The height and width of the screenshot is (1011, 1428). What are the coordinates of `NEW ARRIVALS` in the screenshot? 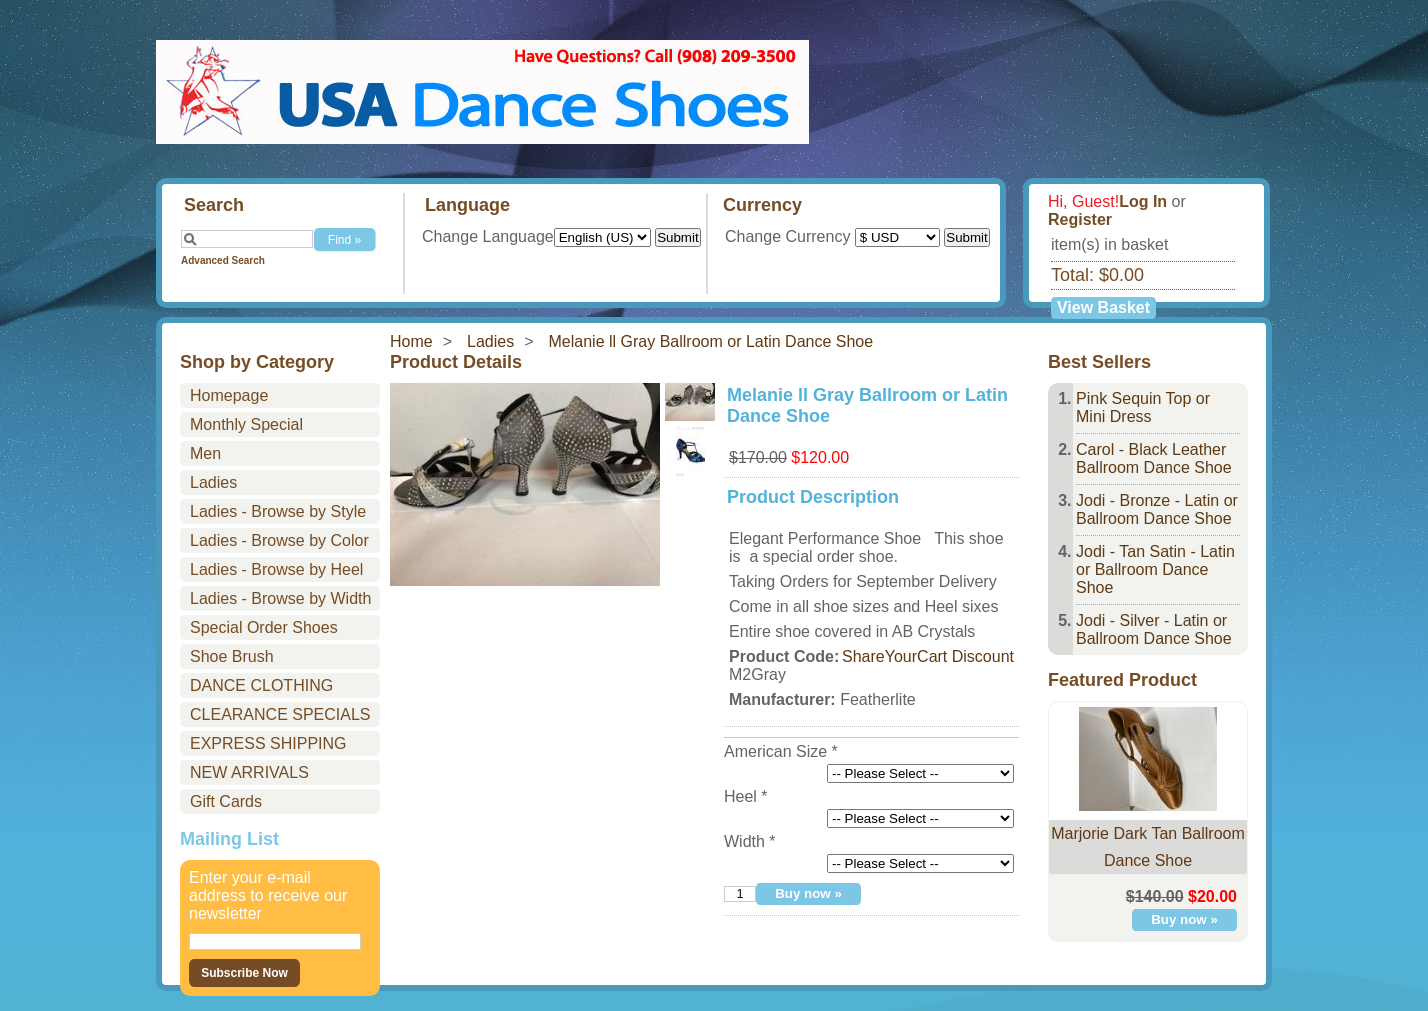 It's located at (249, 772).